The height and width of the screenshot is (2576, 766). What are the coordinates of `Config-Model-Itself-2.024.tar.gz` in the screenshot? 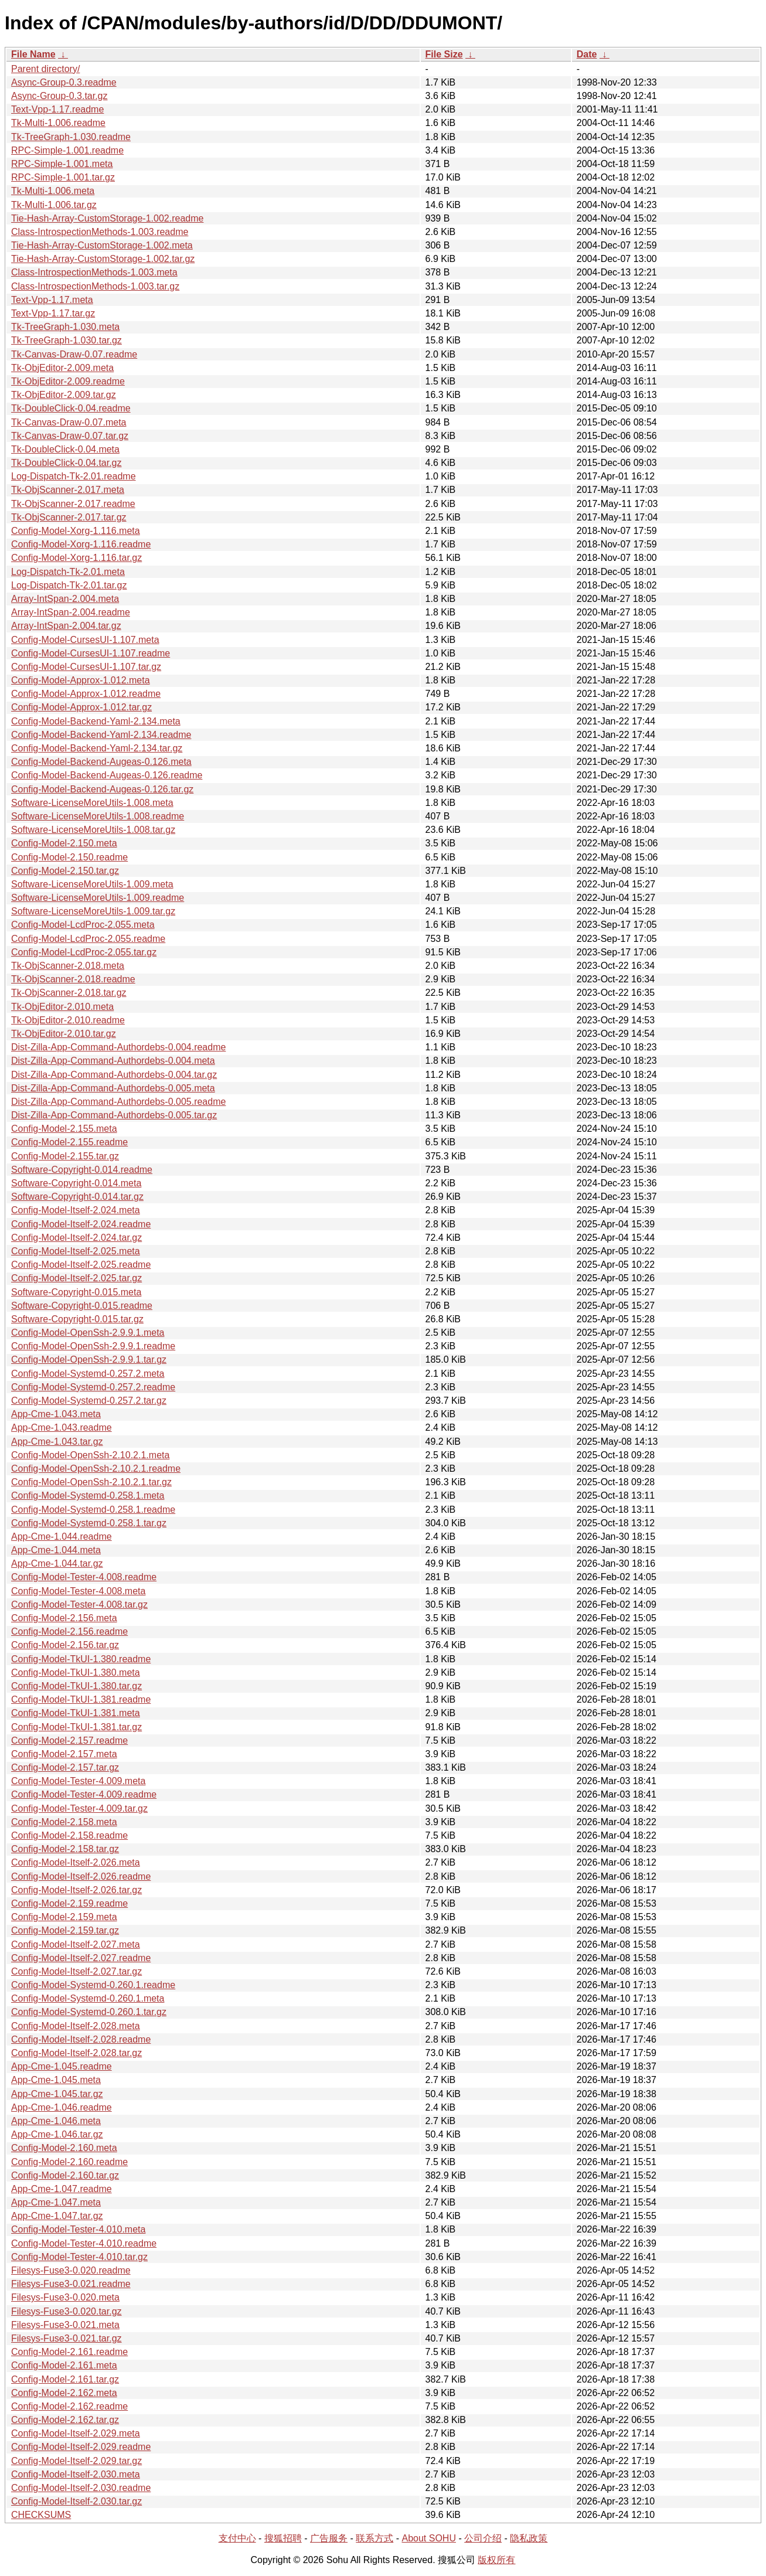 It's located at (76, 1238).